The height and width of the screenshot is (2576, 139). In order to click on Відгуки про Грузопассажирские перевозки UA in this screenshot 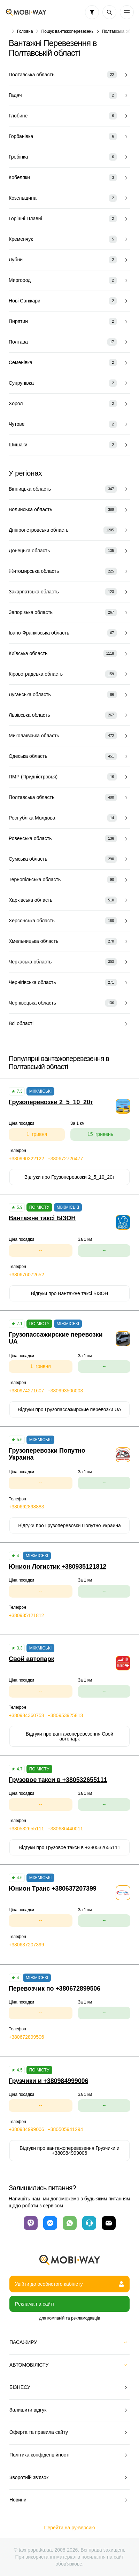, I will do `click(69, 1409)`.